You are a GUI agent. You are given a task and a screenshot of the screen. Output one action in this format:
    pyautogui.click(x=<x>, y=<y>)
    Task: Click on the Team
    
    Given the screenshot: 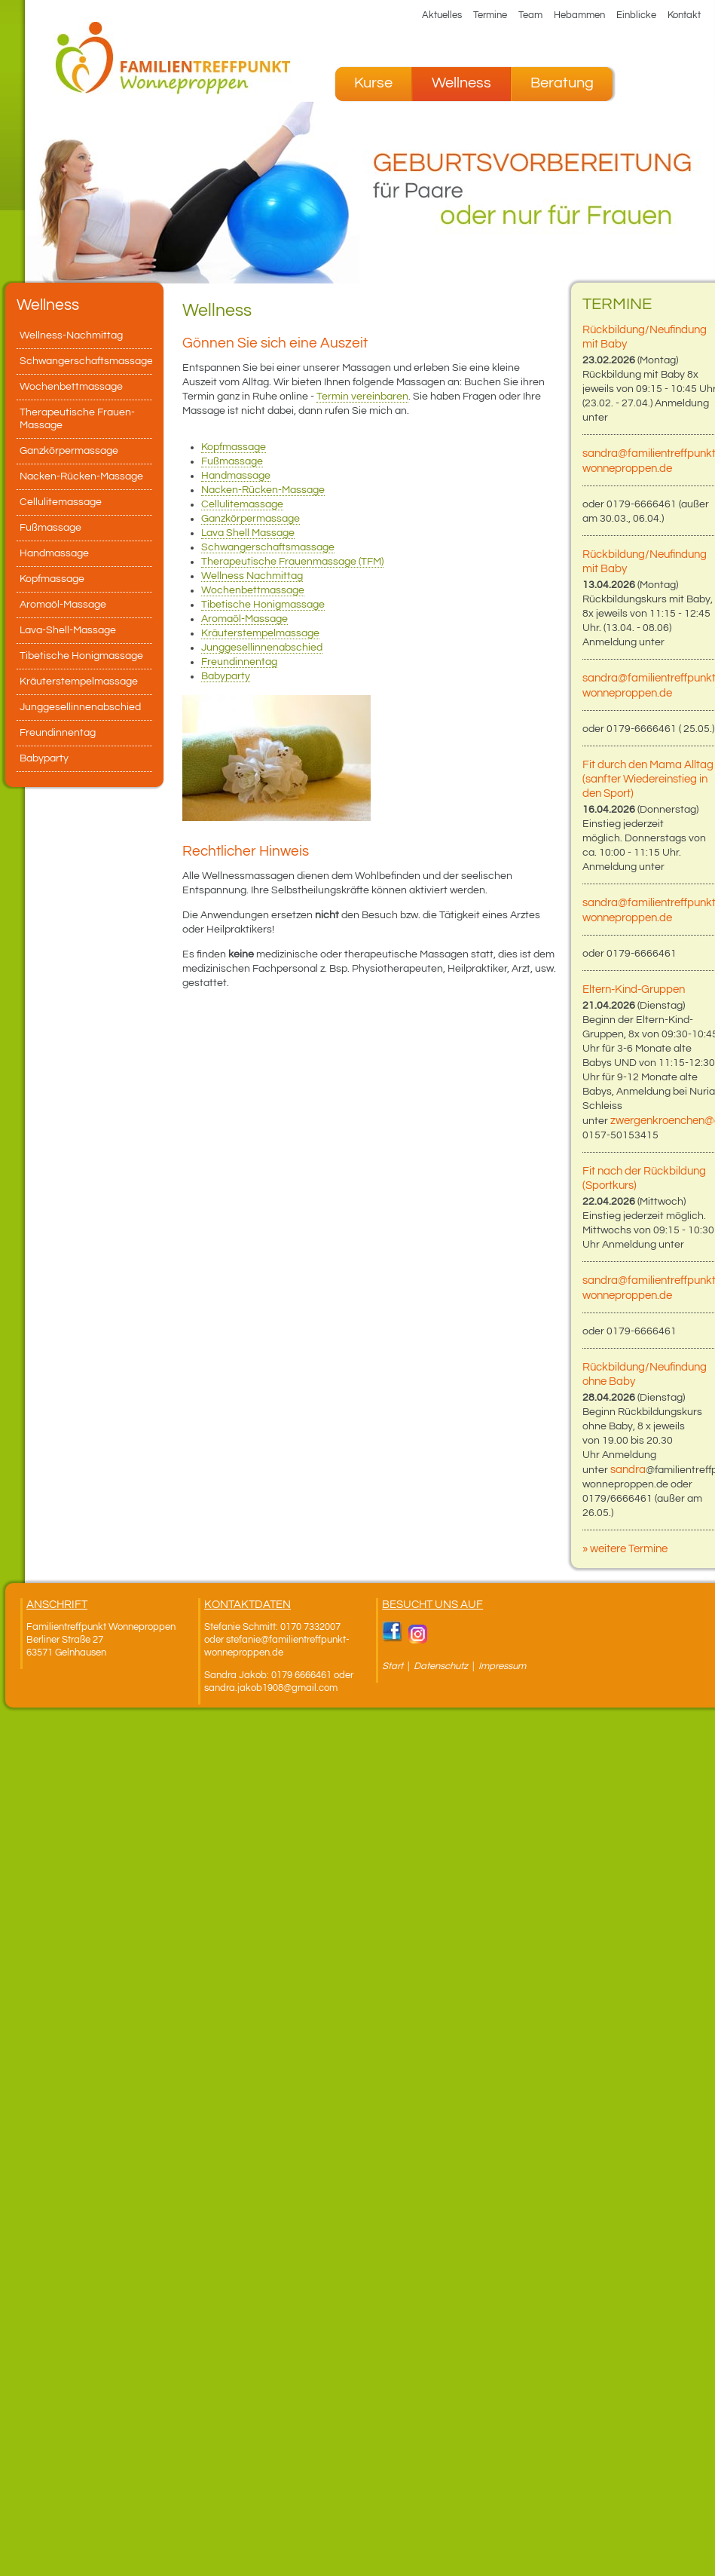 What is the action you would take?
    pyautogui.click(x=530, y=15)
    